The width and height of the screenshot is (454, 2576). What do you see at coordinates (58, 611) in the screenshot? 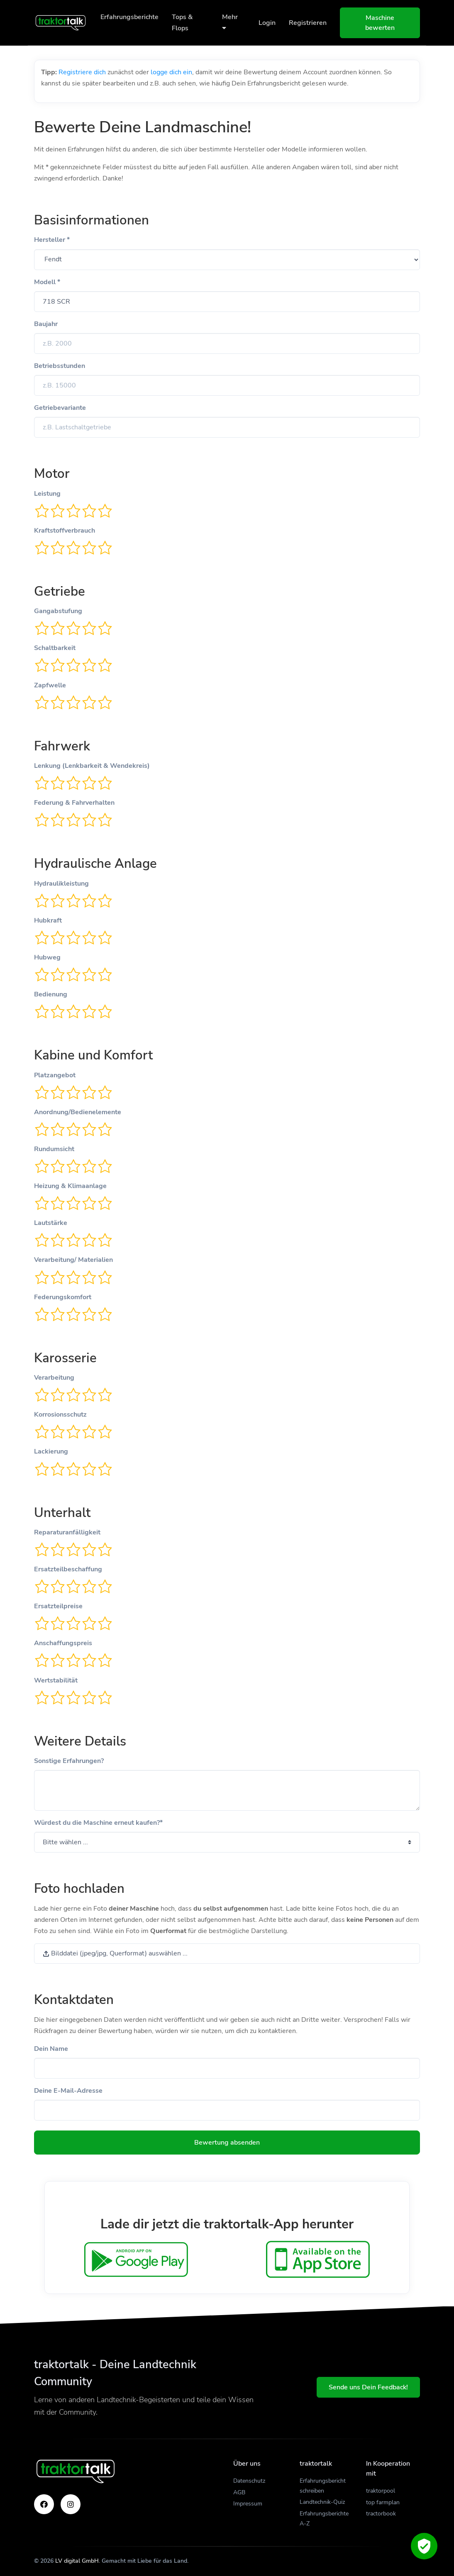
I see `Gangabstufung` at bounding box center [58, 611].